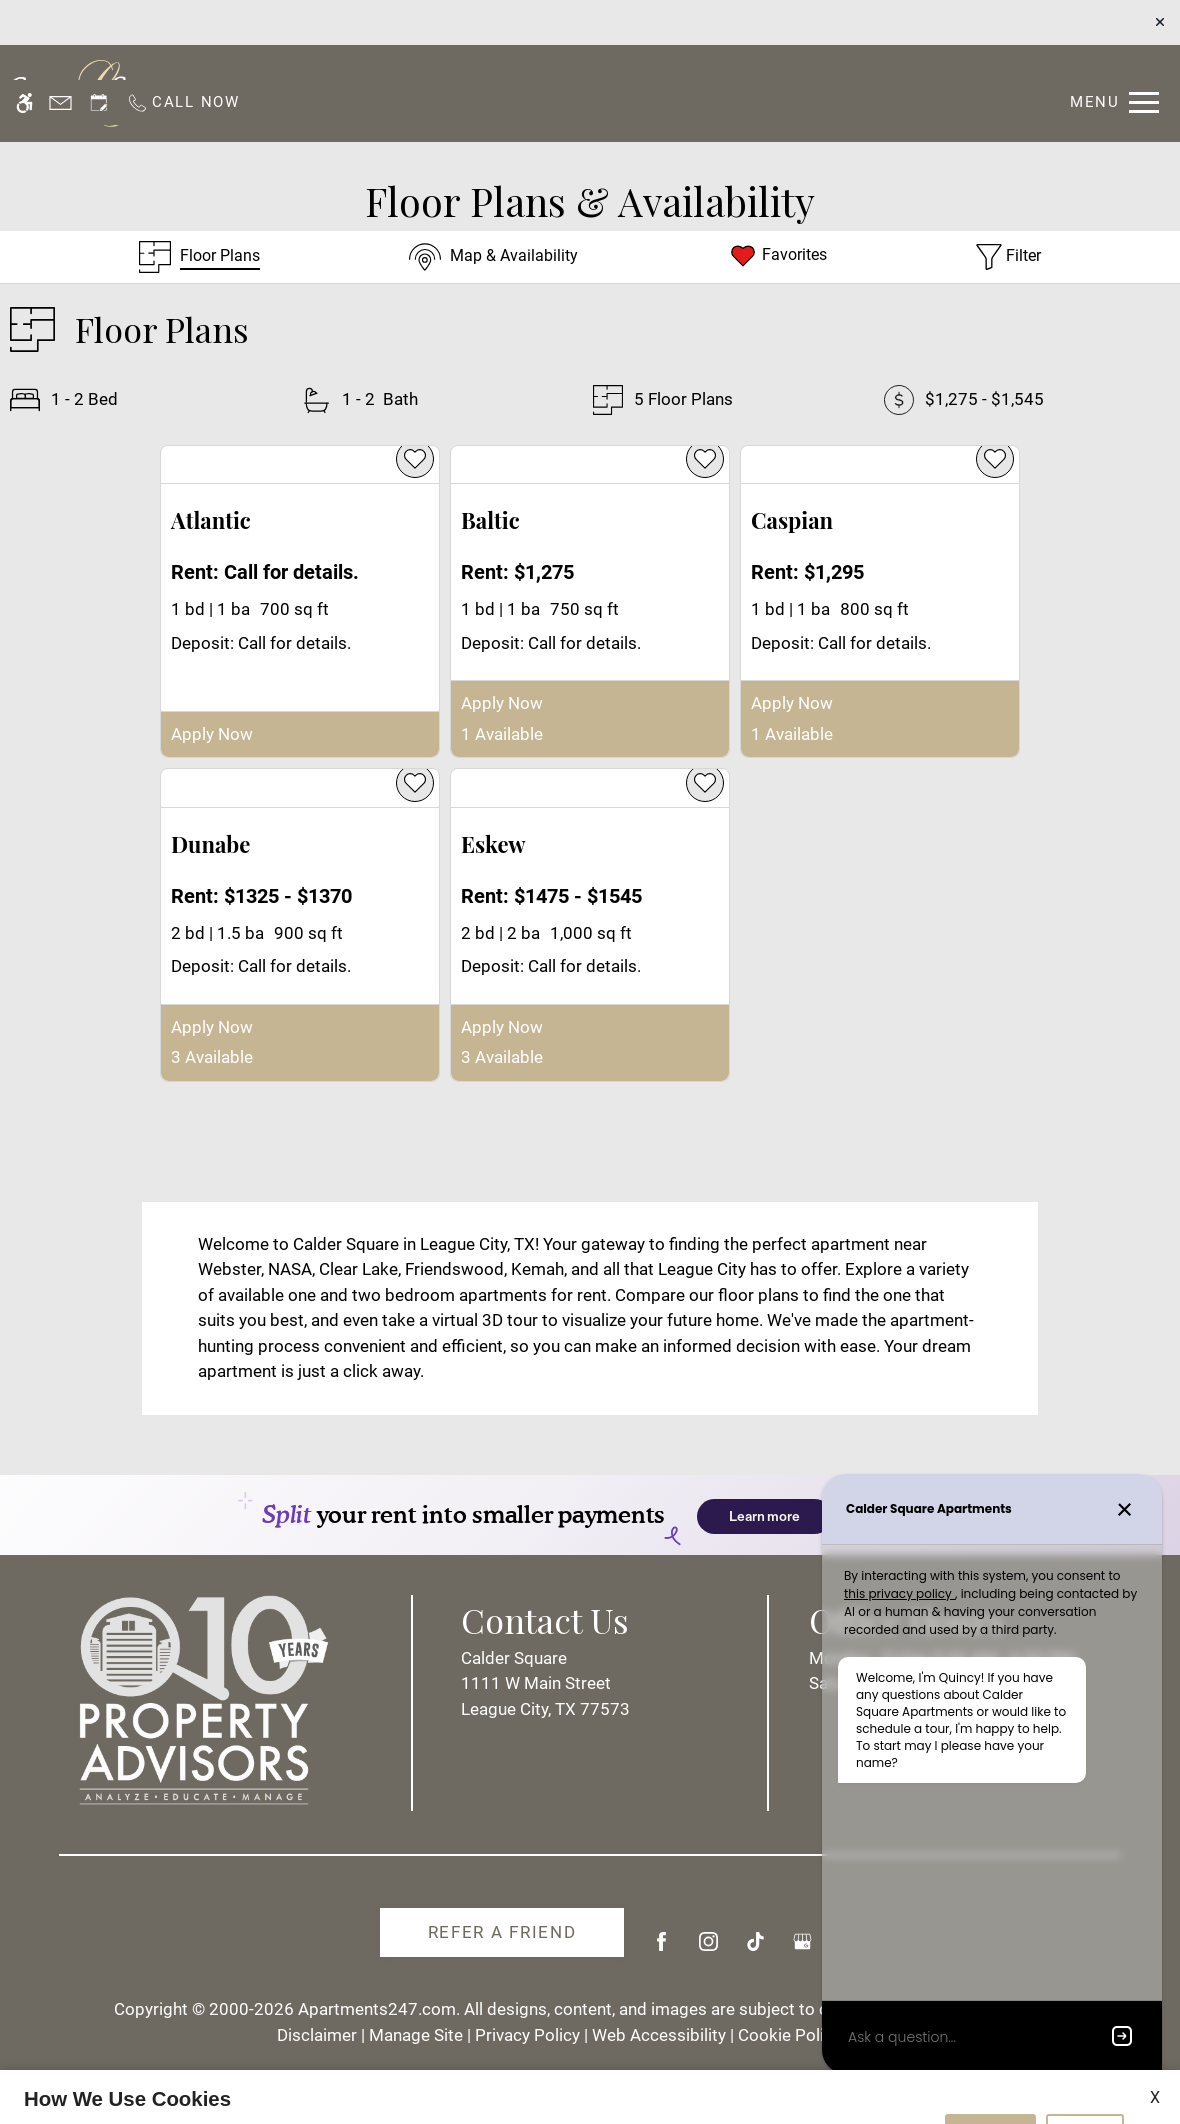 The image size is (1180, 2124). Describe the element at coordinates (183, 22) in the screenshot. I see `[Call us]` at that location.